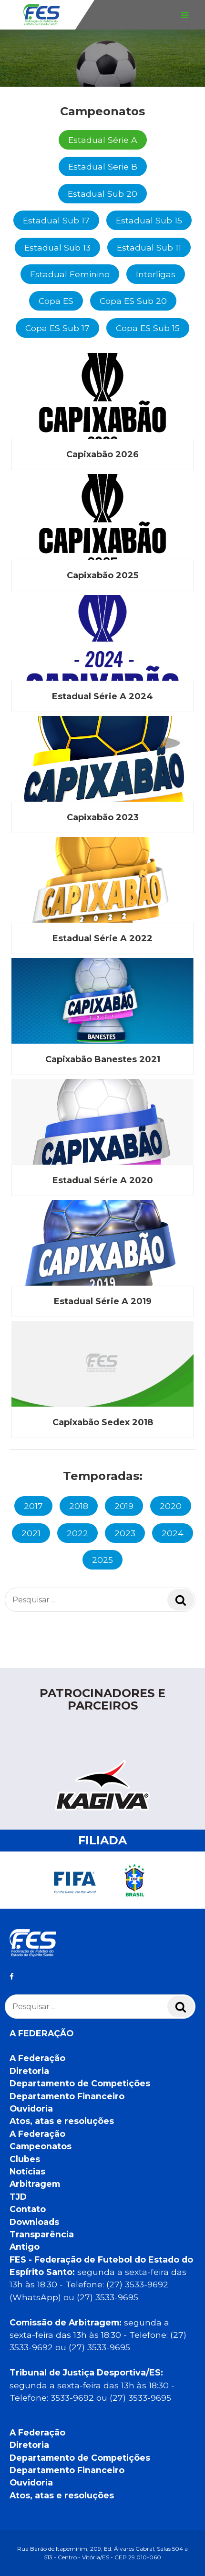 The image size is (205, 2576). What do you see at coordinates (102, 1180) in the screenshot?
I see `Estadual Série A 2020` at bounding box center [102, 1180].